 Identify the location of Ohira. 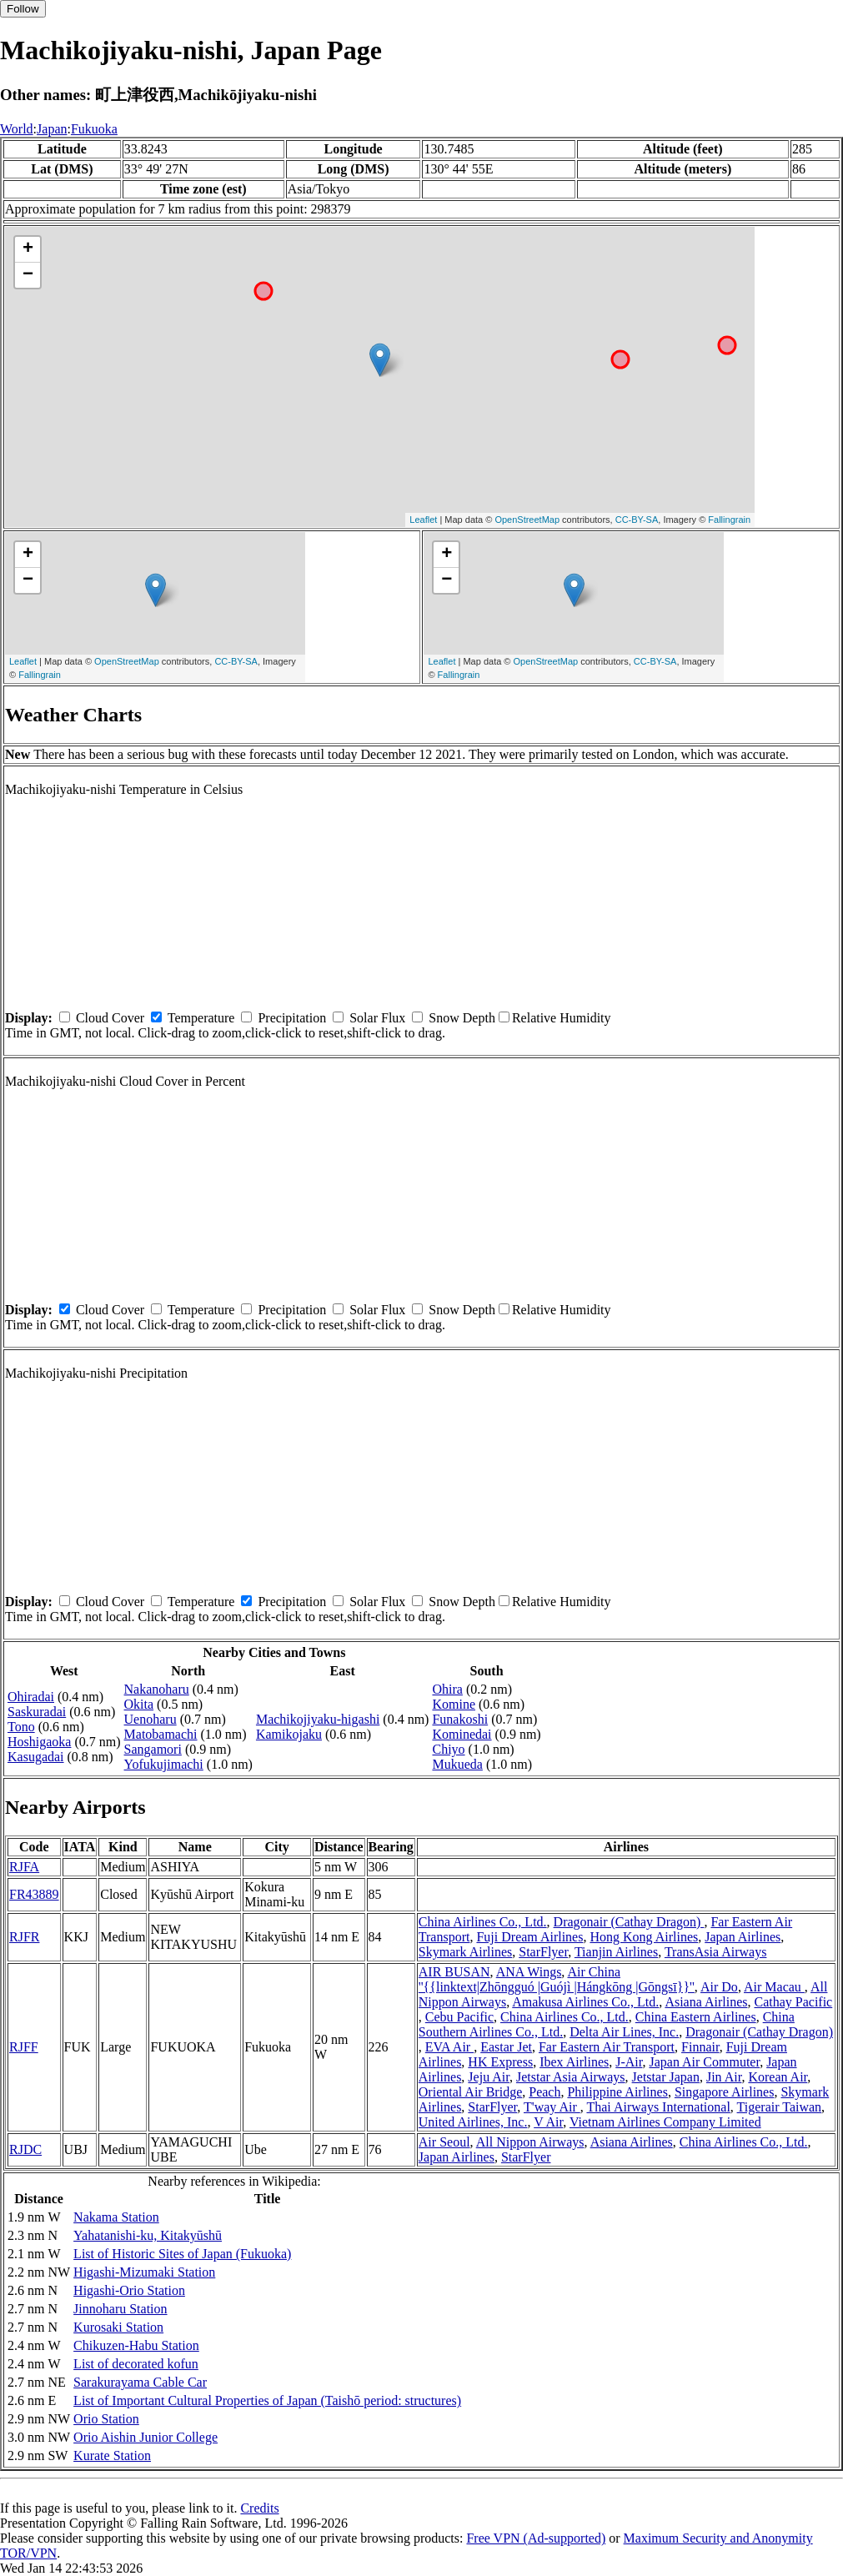
(447, 1689).